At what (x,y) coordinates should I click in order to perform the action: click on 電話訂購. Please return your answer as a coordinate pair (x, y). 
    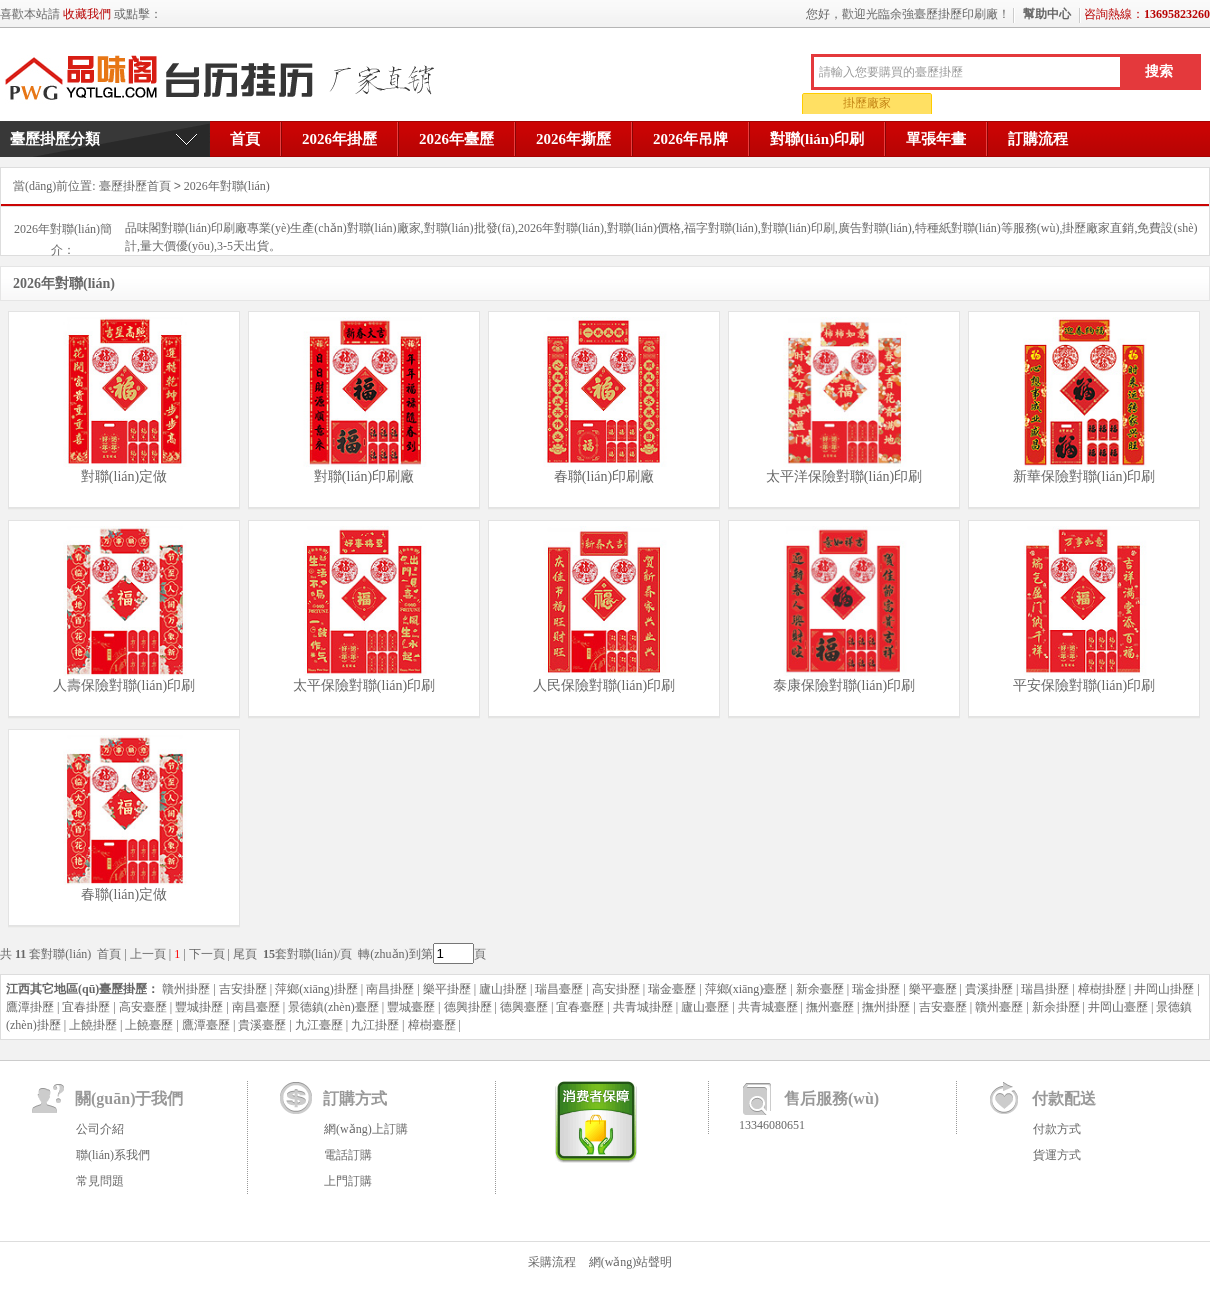
    Looking at the image, I should click on (348, 1155).